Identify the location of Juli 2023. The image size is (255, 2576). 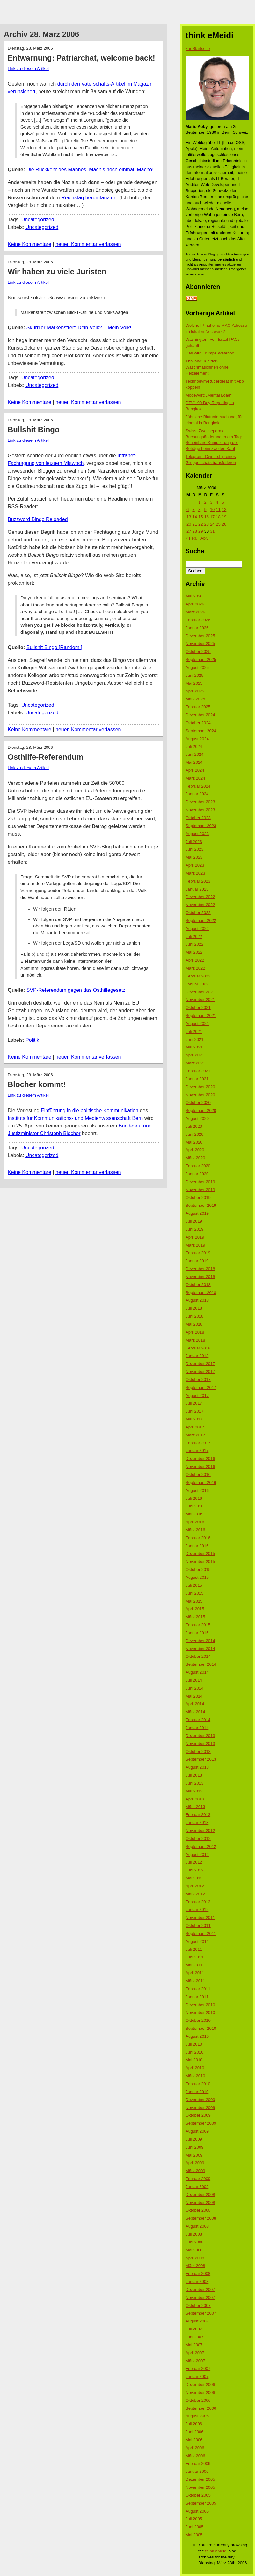
(194, 841).